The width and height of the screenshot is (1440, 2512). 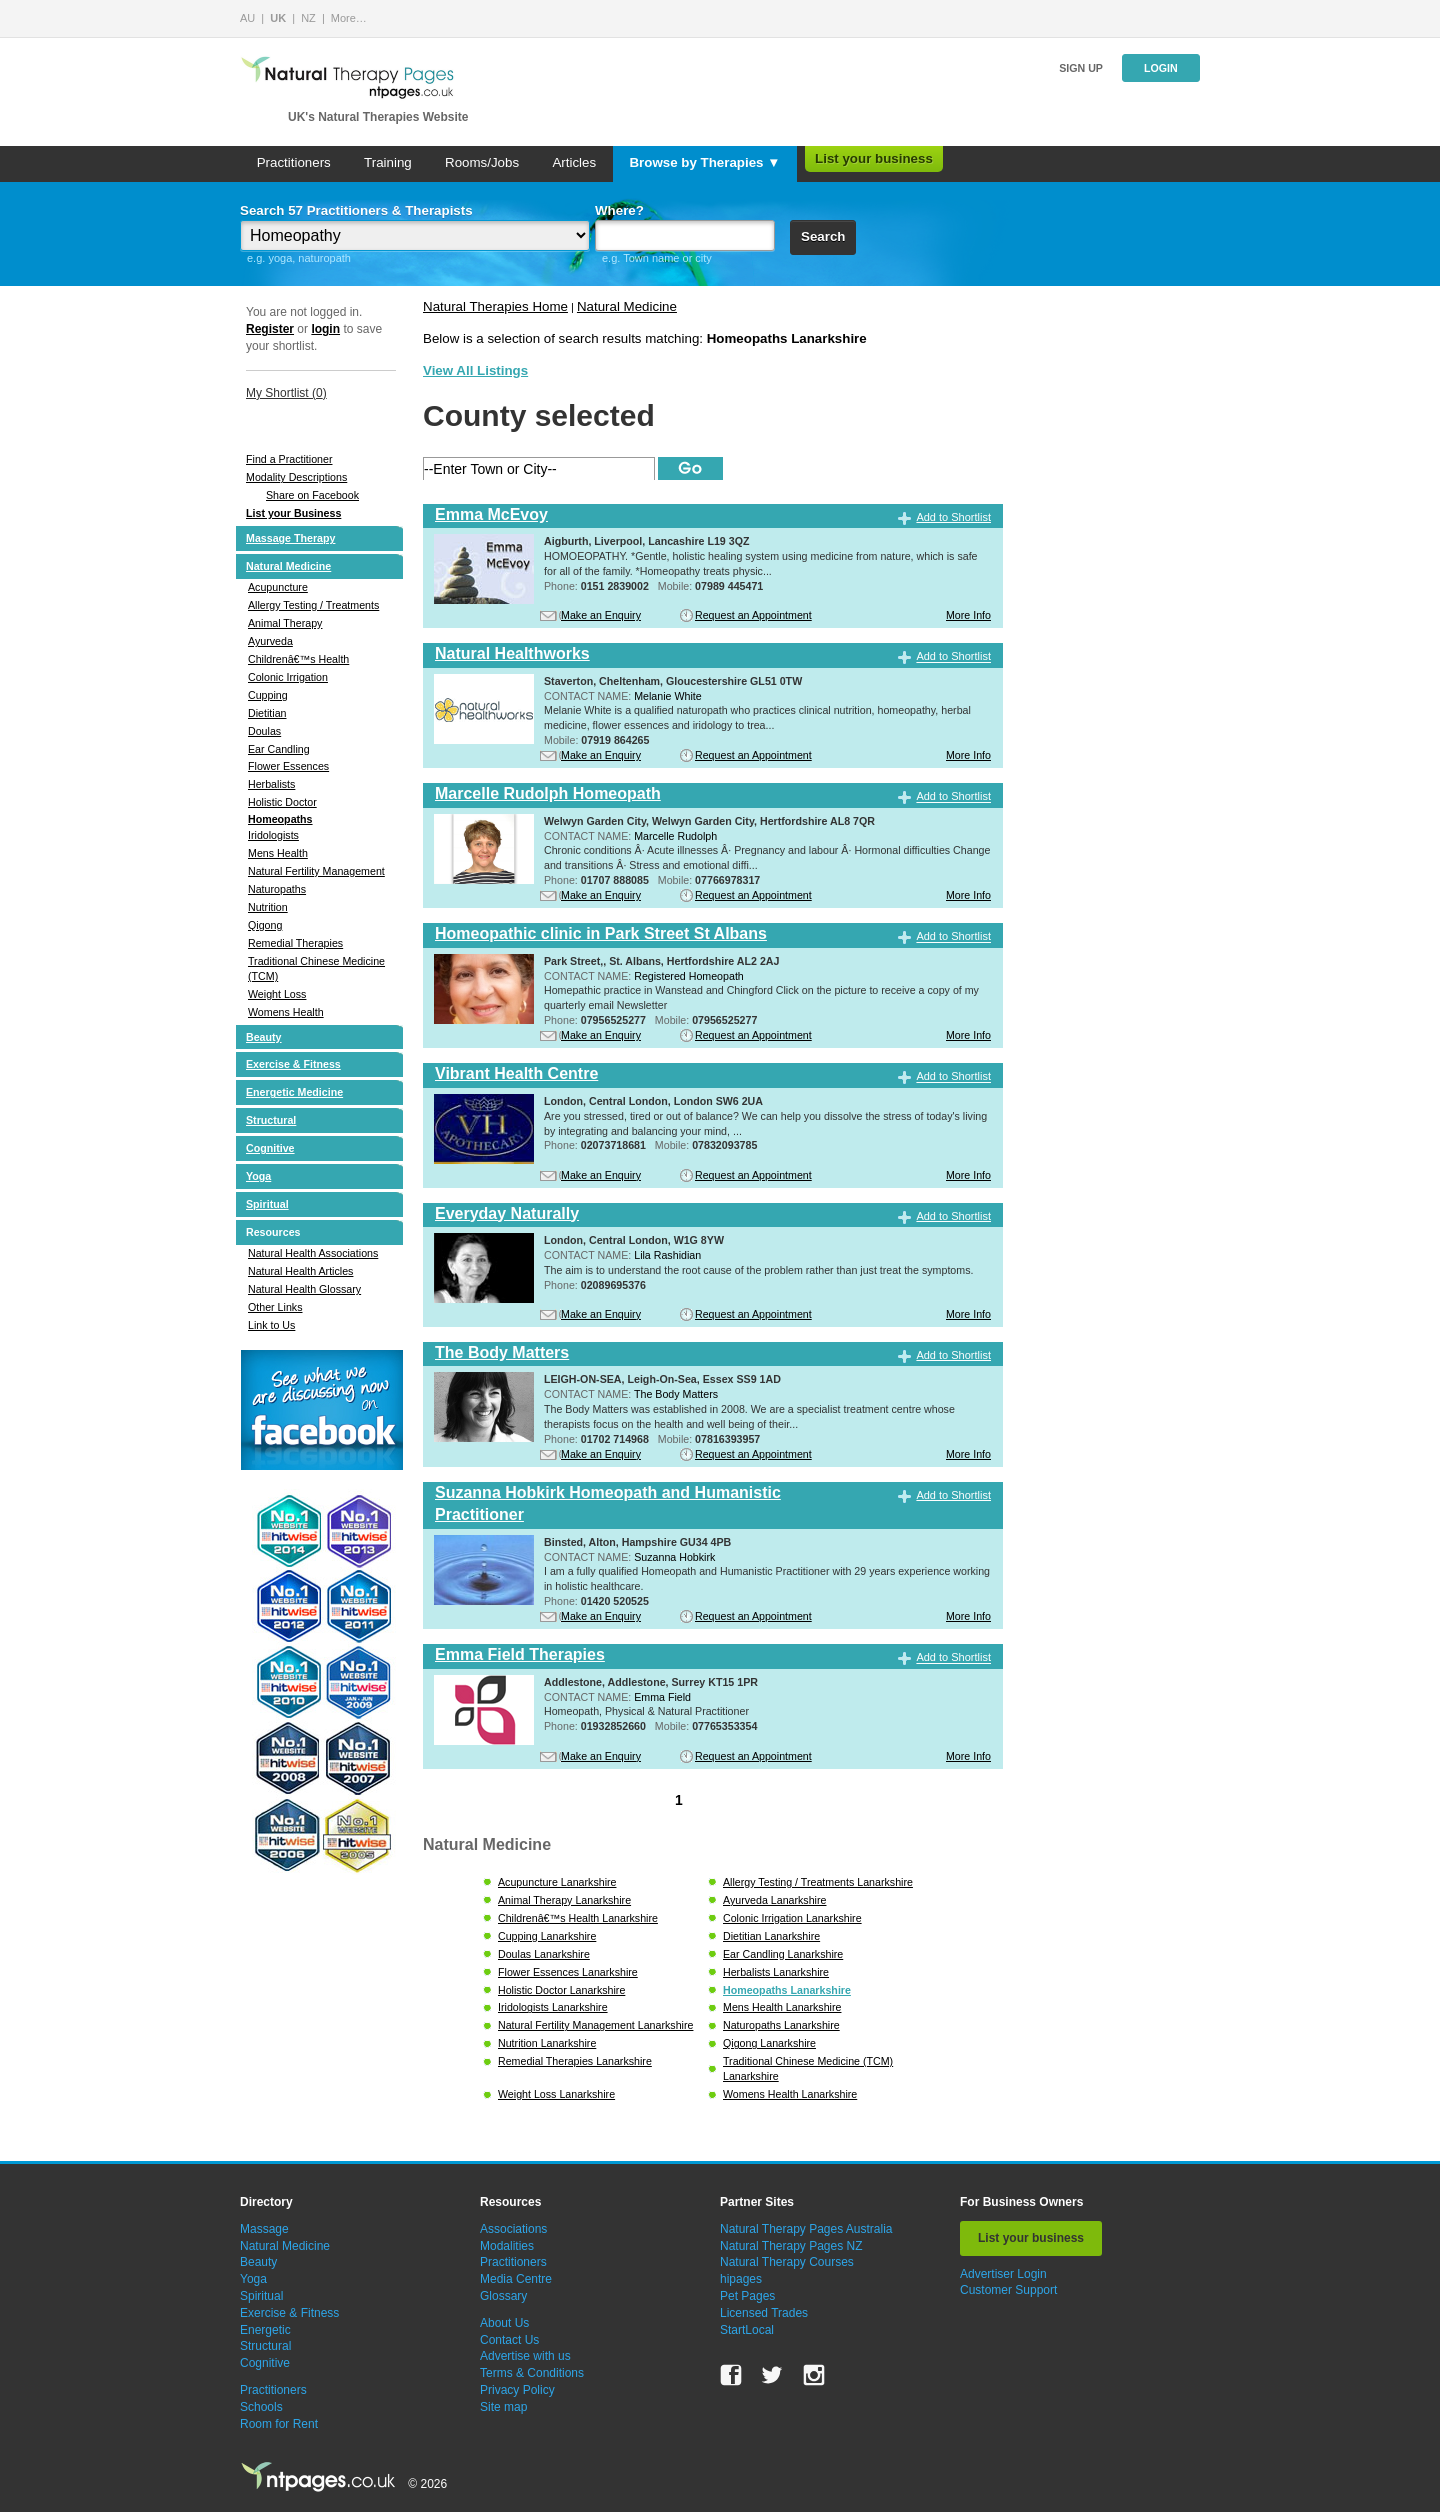 I want to click on Doulas, so click(x=264, y=731).